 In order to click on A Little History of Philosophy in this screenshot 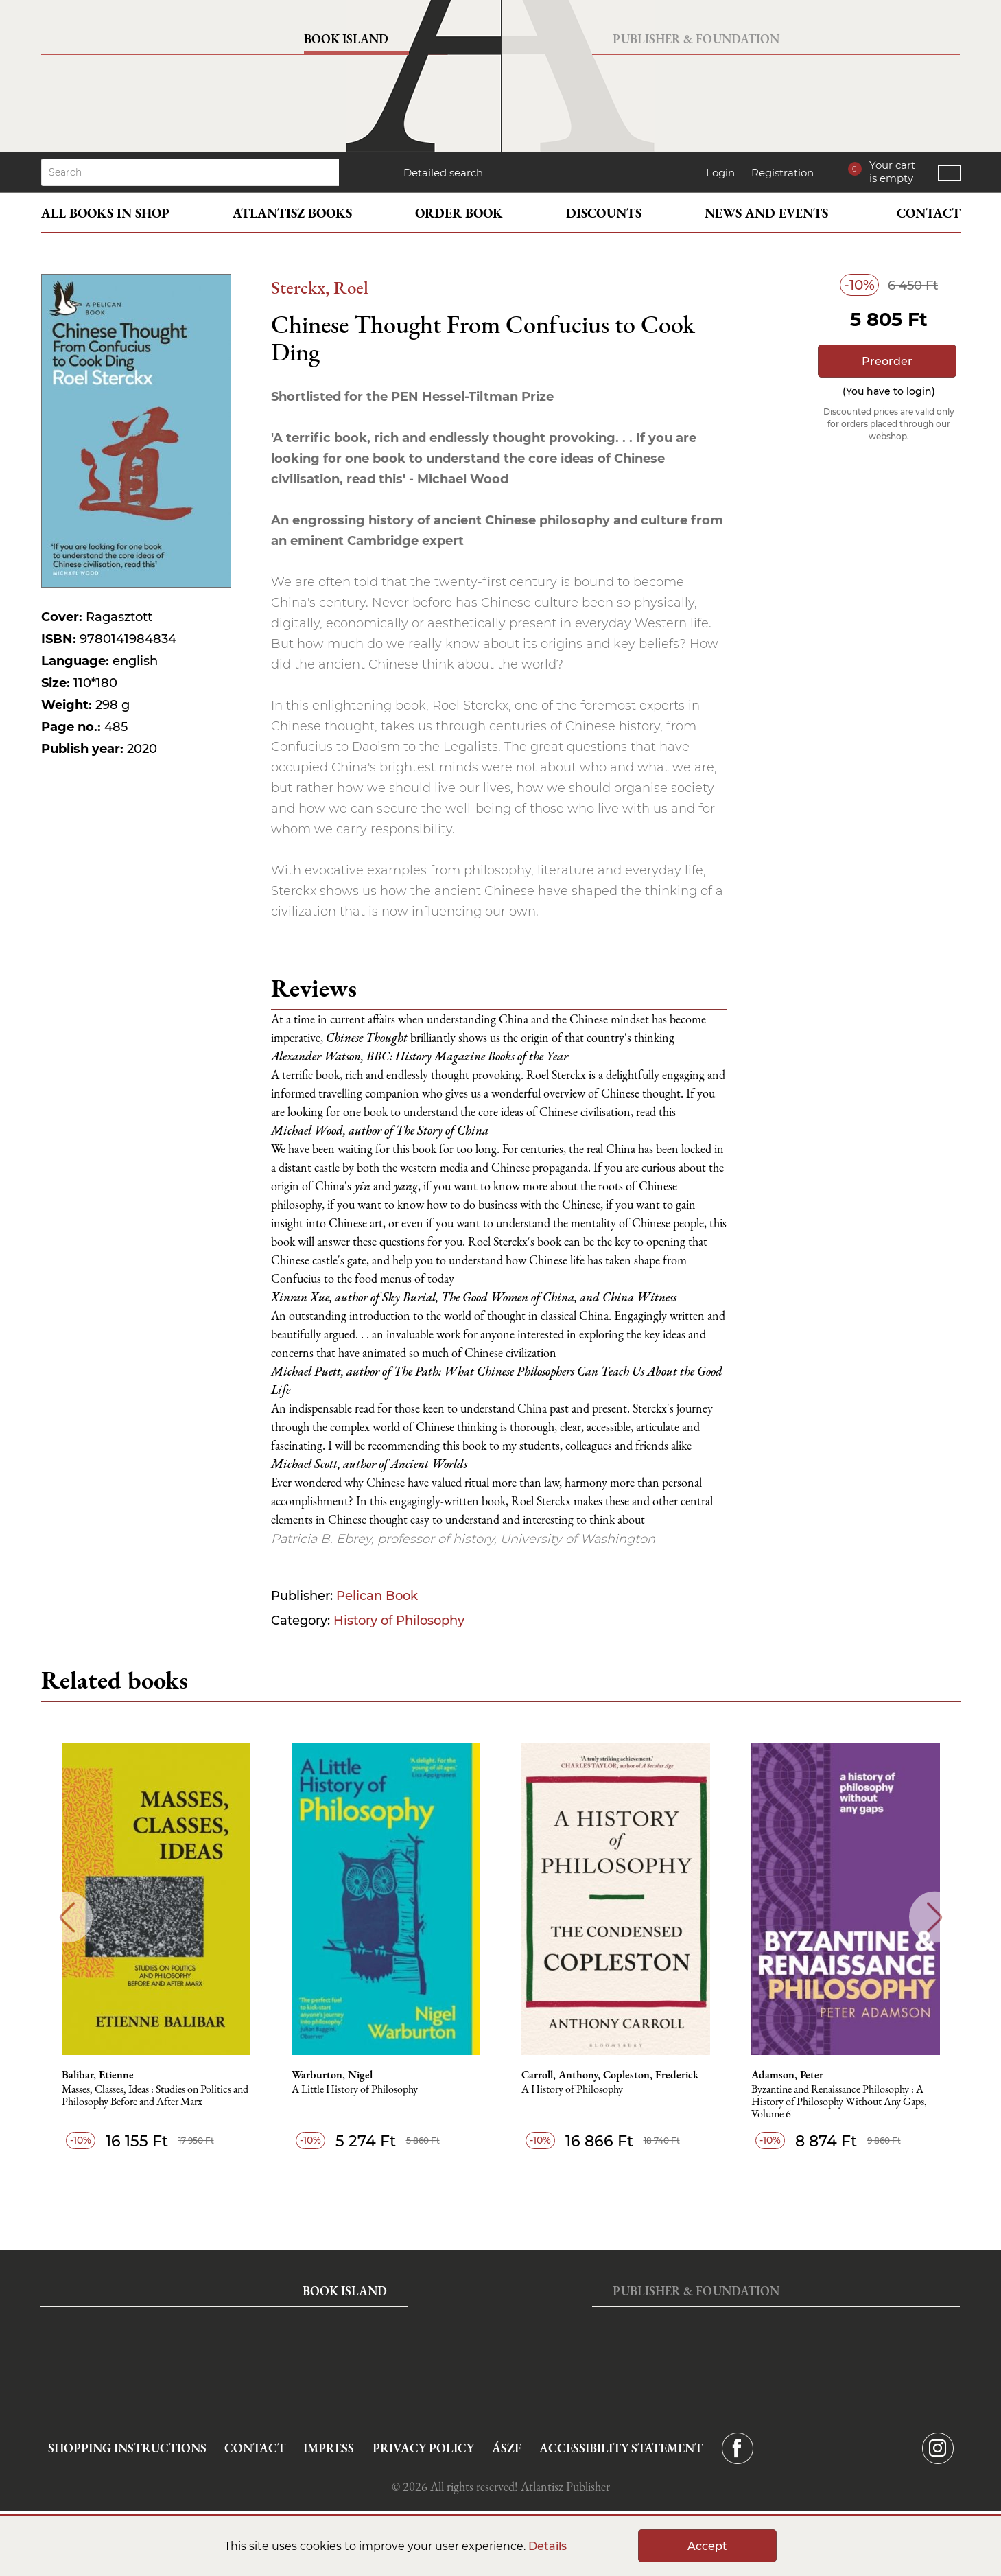, I will do `click(355, 2089)`.